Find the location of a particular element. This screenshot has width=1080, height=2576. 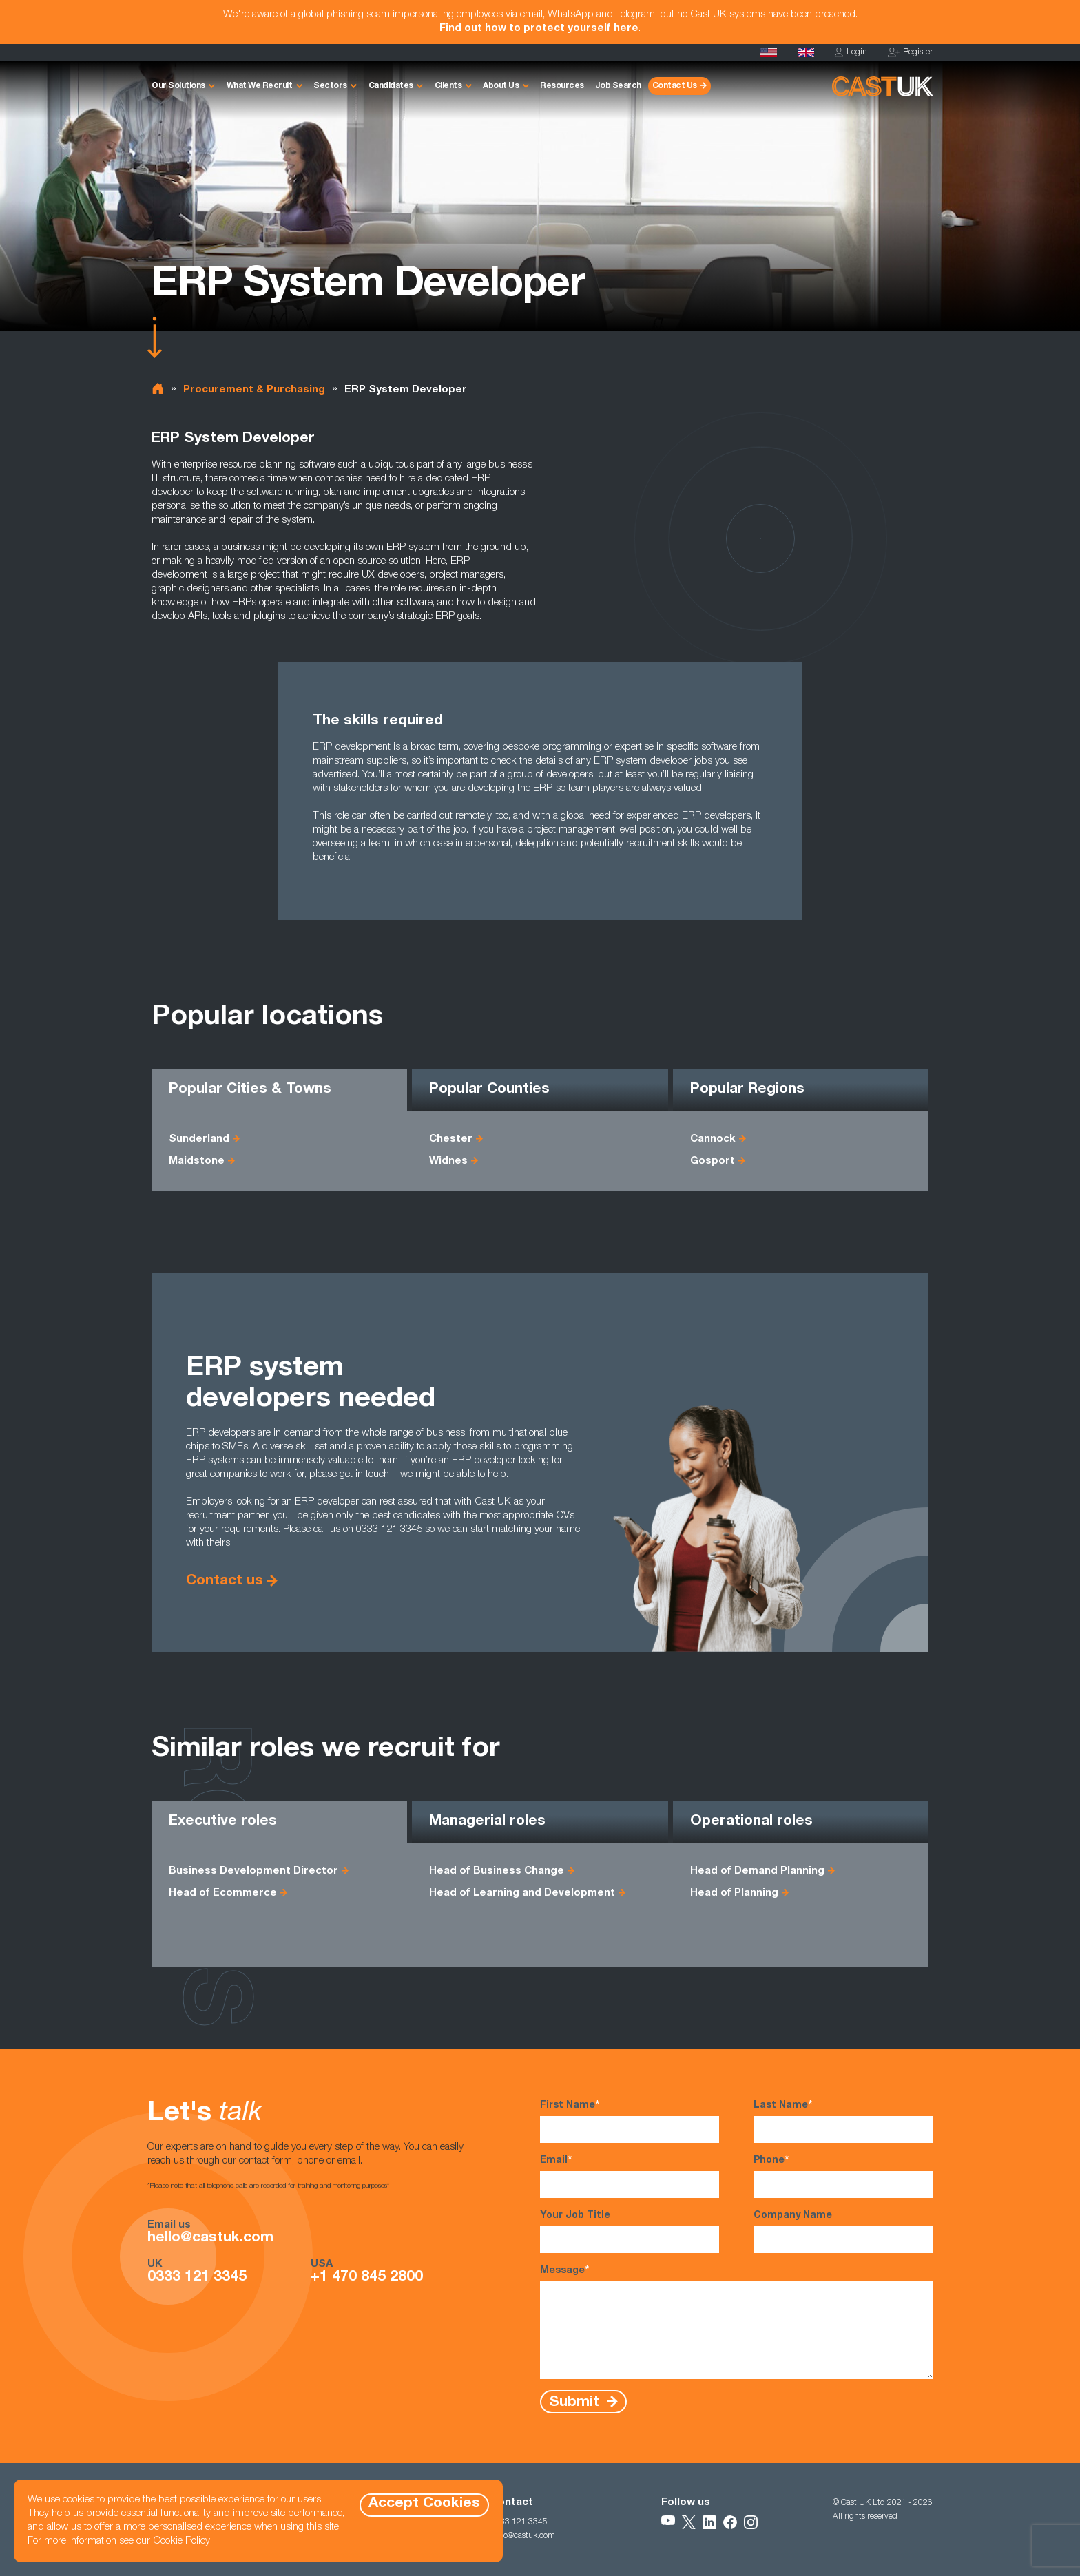

Company Name is located at coordinates (843, 2232).